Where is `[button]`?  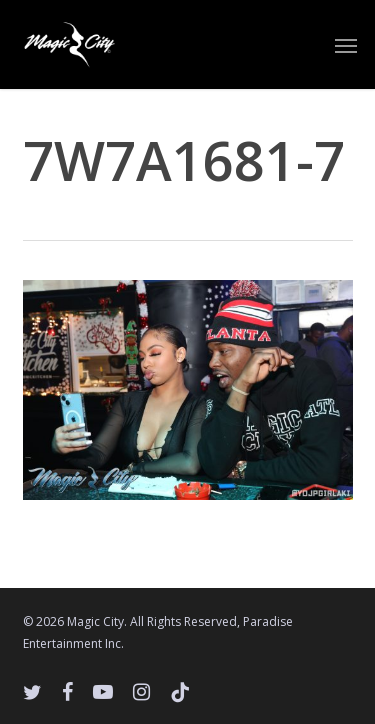
[button] is located at coordinates (346, 45).